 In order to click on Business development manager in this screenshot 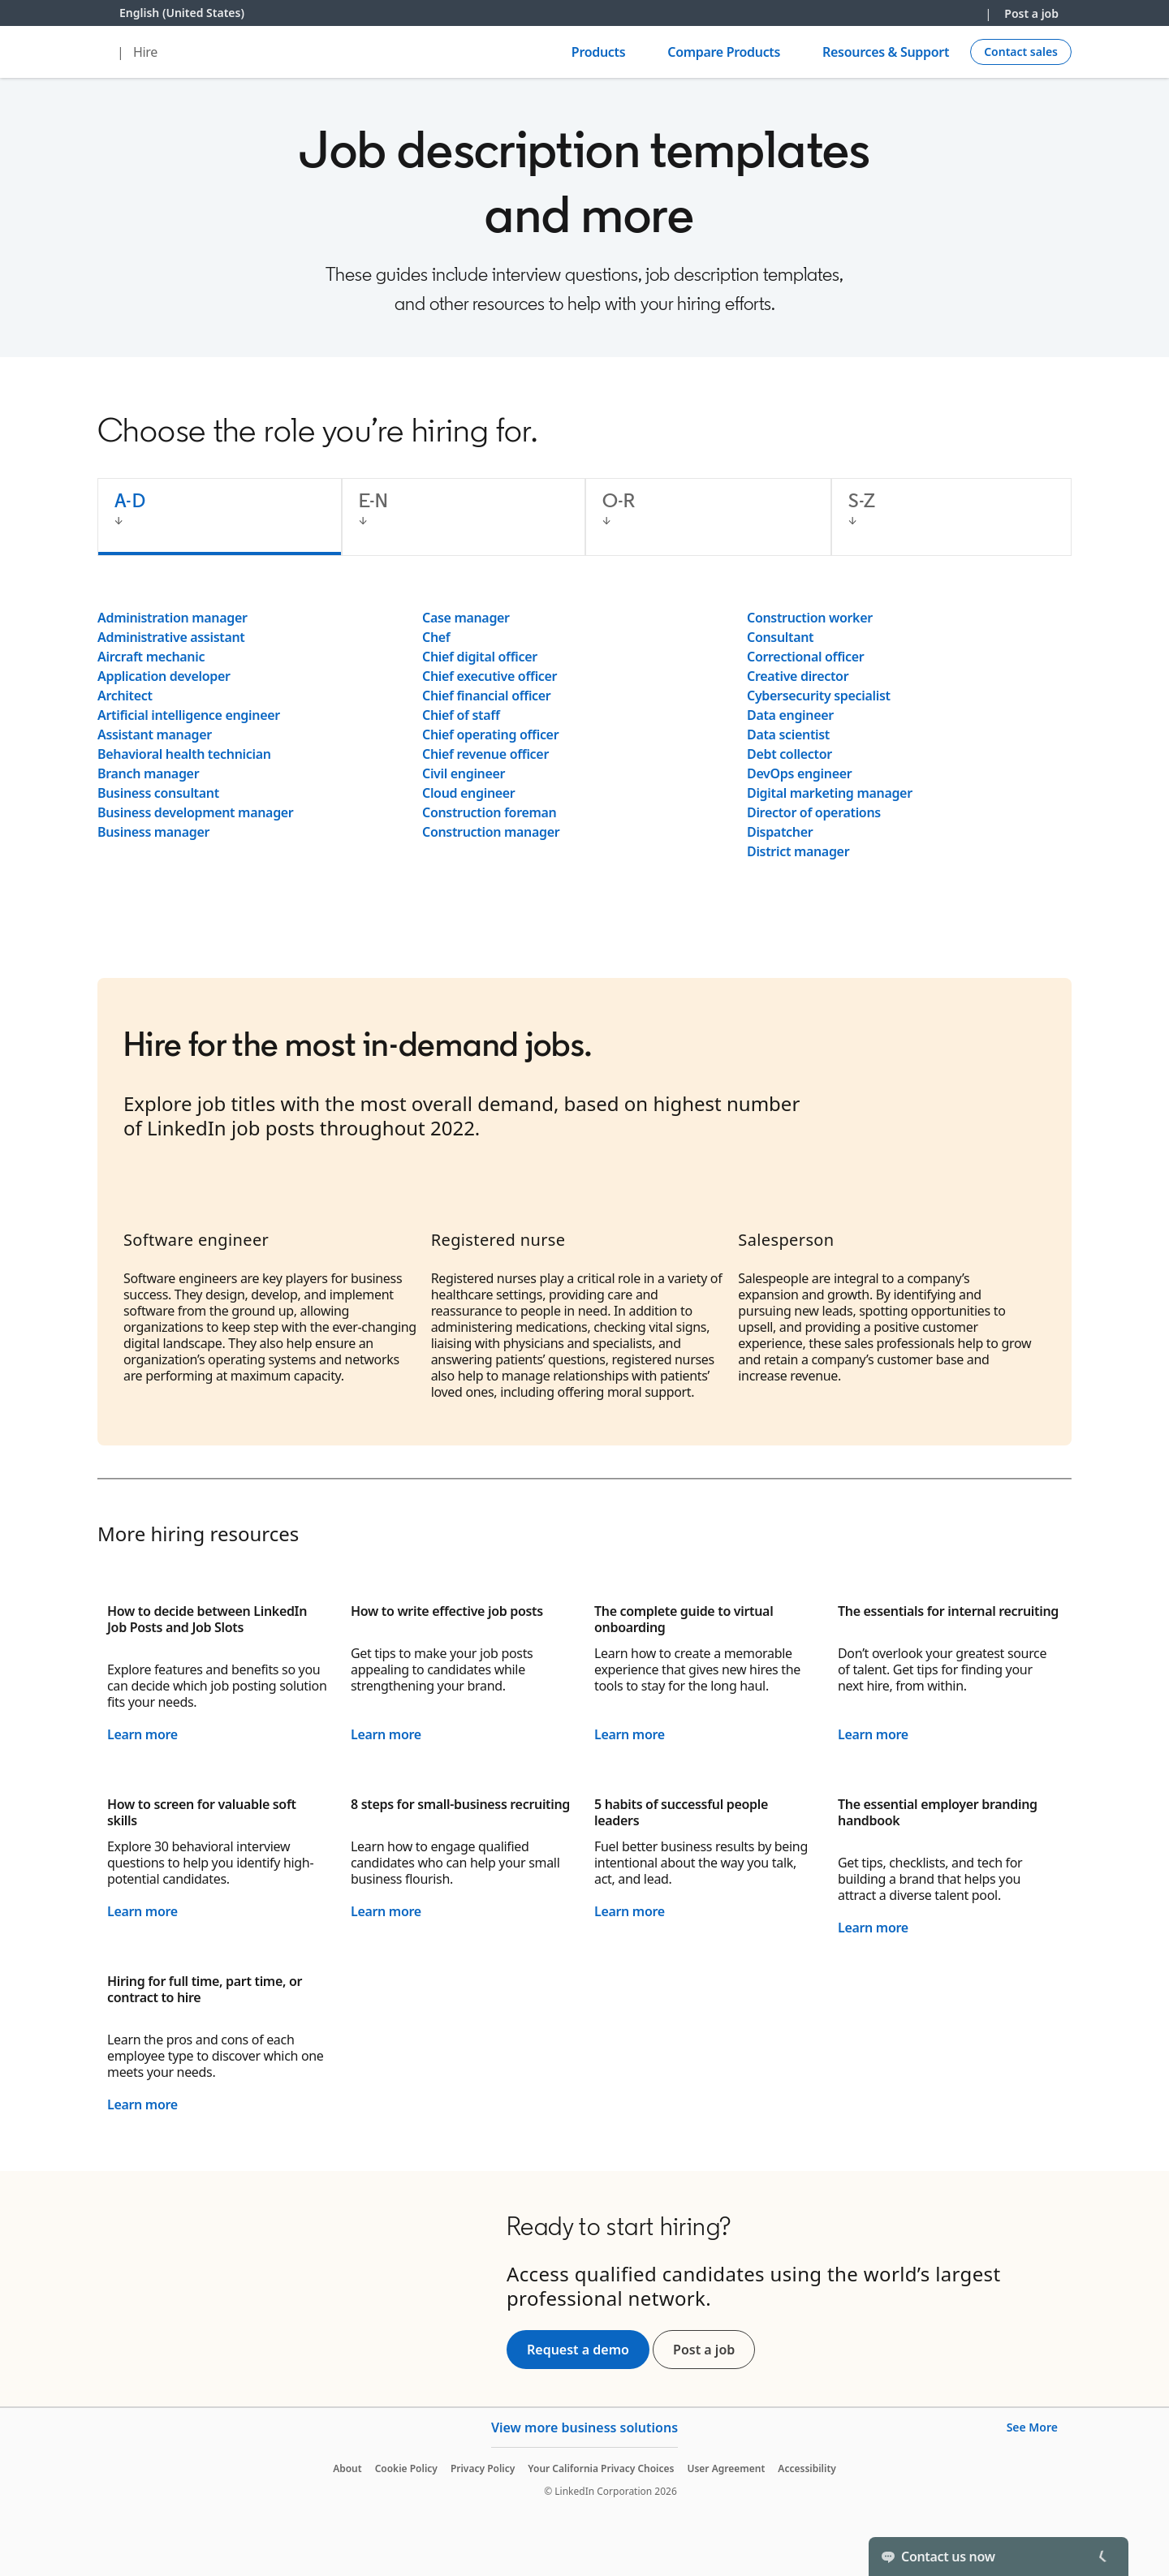, I will do `click(195, 812)`.